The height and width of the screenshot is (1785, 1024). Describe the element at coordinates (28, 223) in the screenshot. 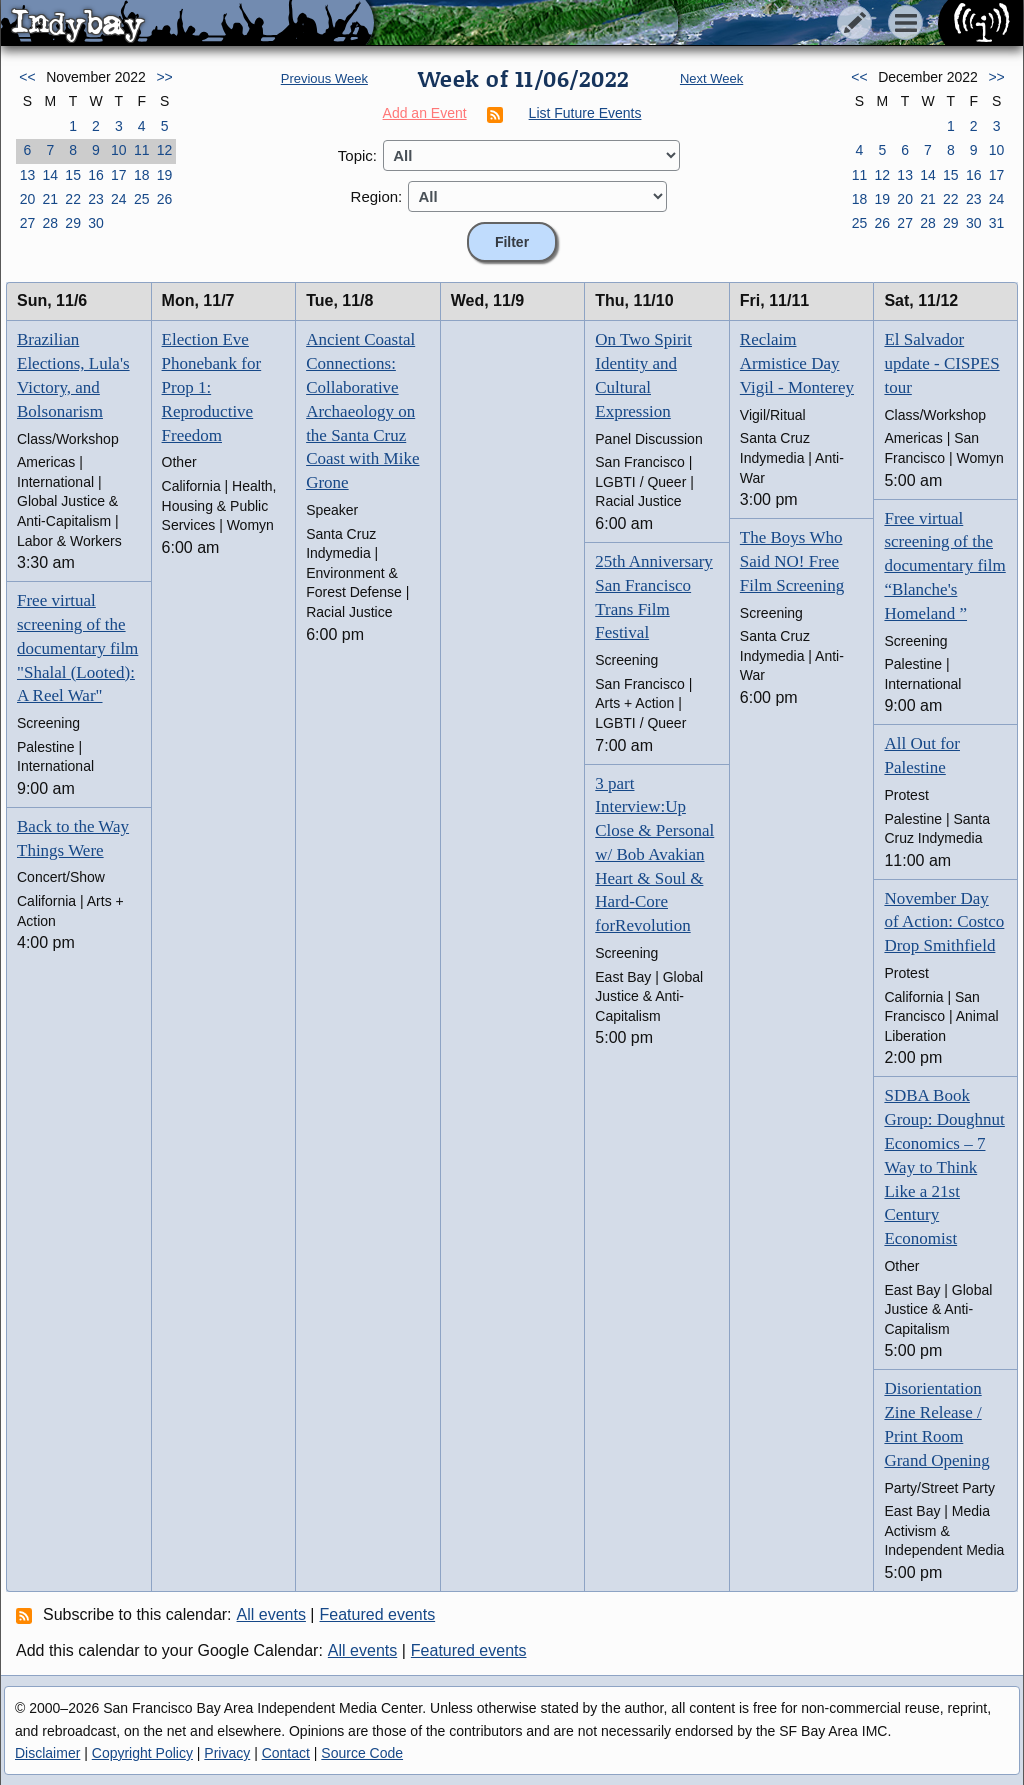

I see `27` at that location.